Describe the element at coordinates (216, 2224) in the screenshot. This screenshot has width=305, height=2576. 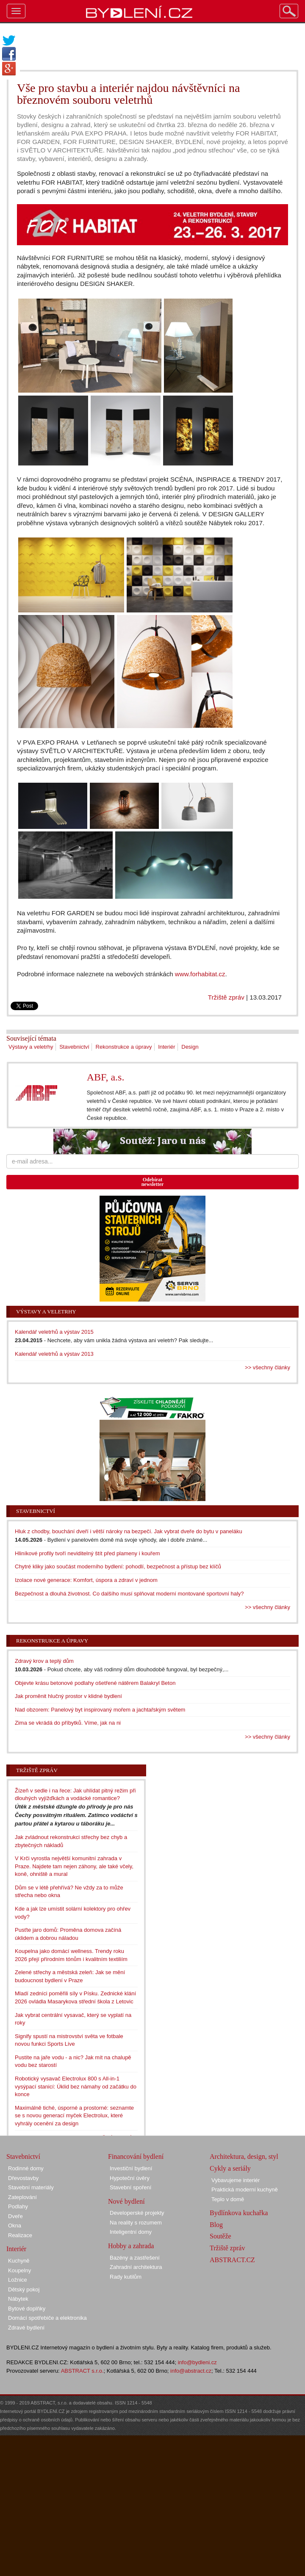
I see `Blog` at that location.